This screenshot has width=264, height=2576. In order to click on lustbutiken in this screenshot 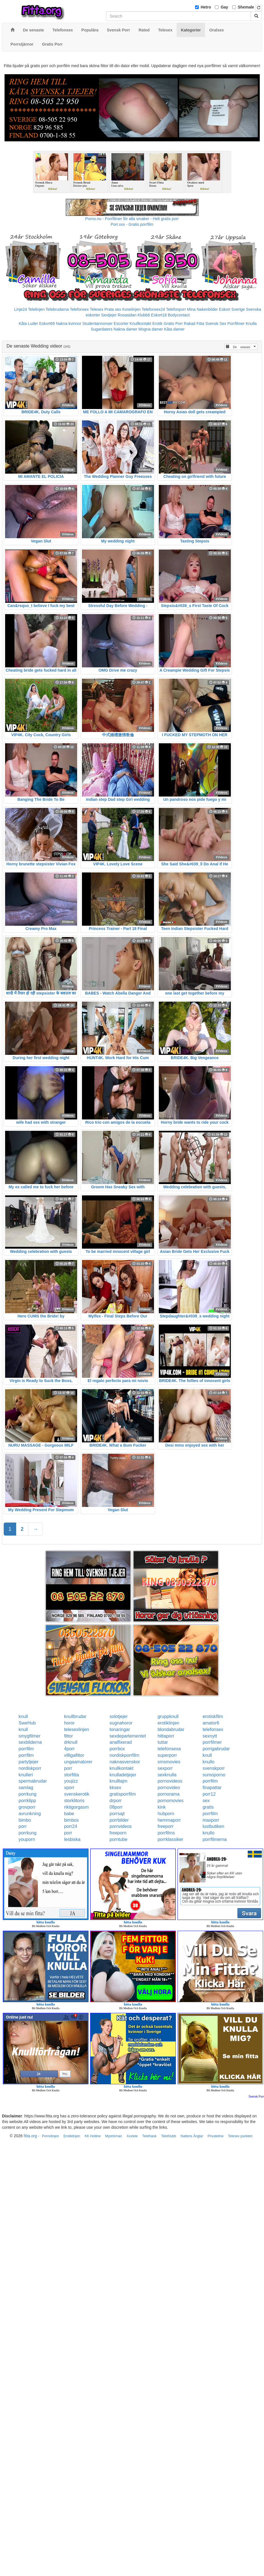, I will do `click(213, 1826)`.